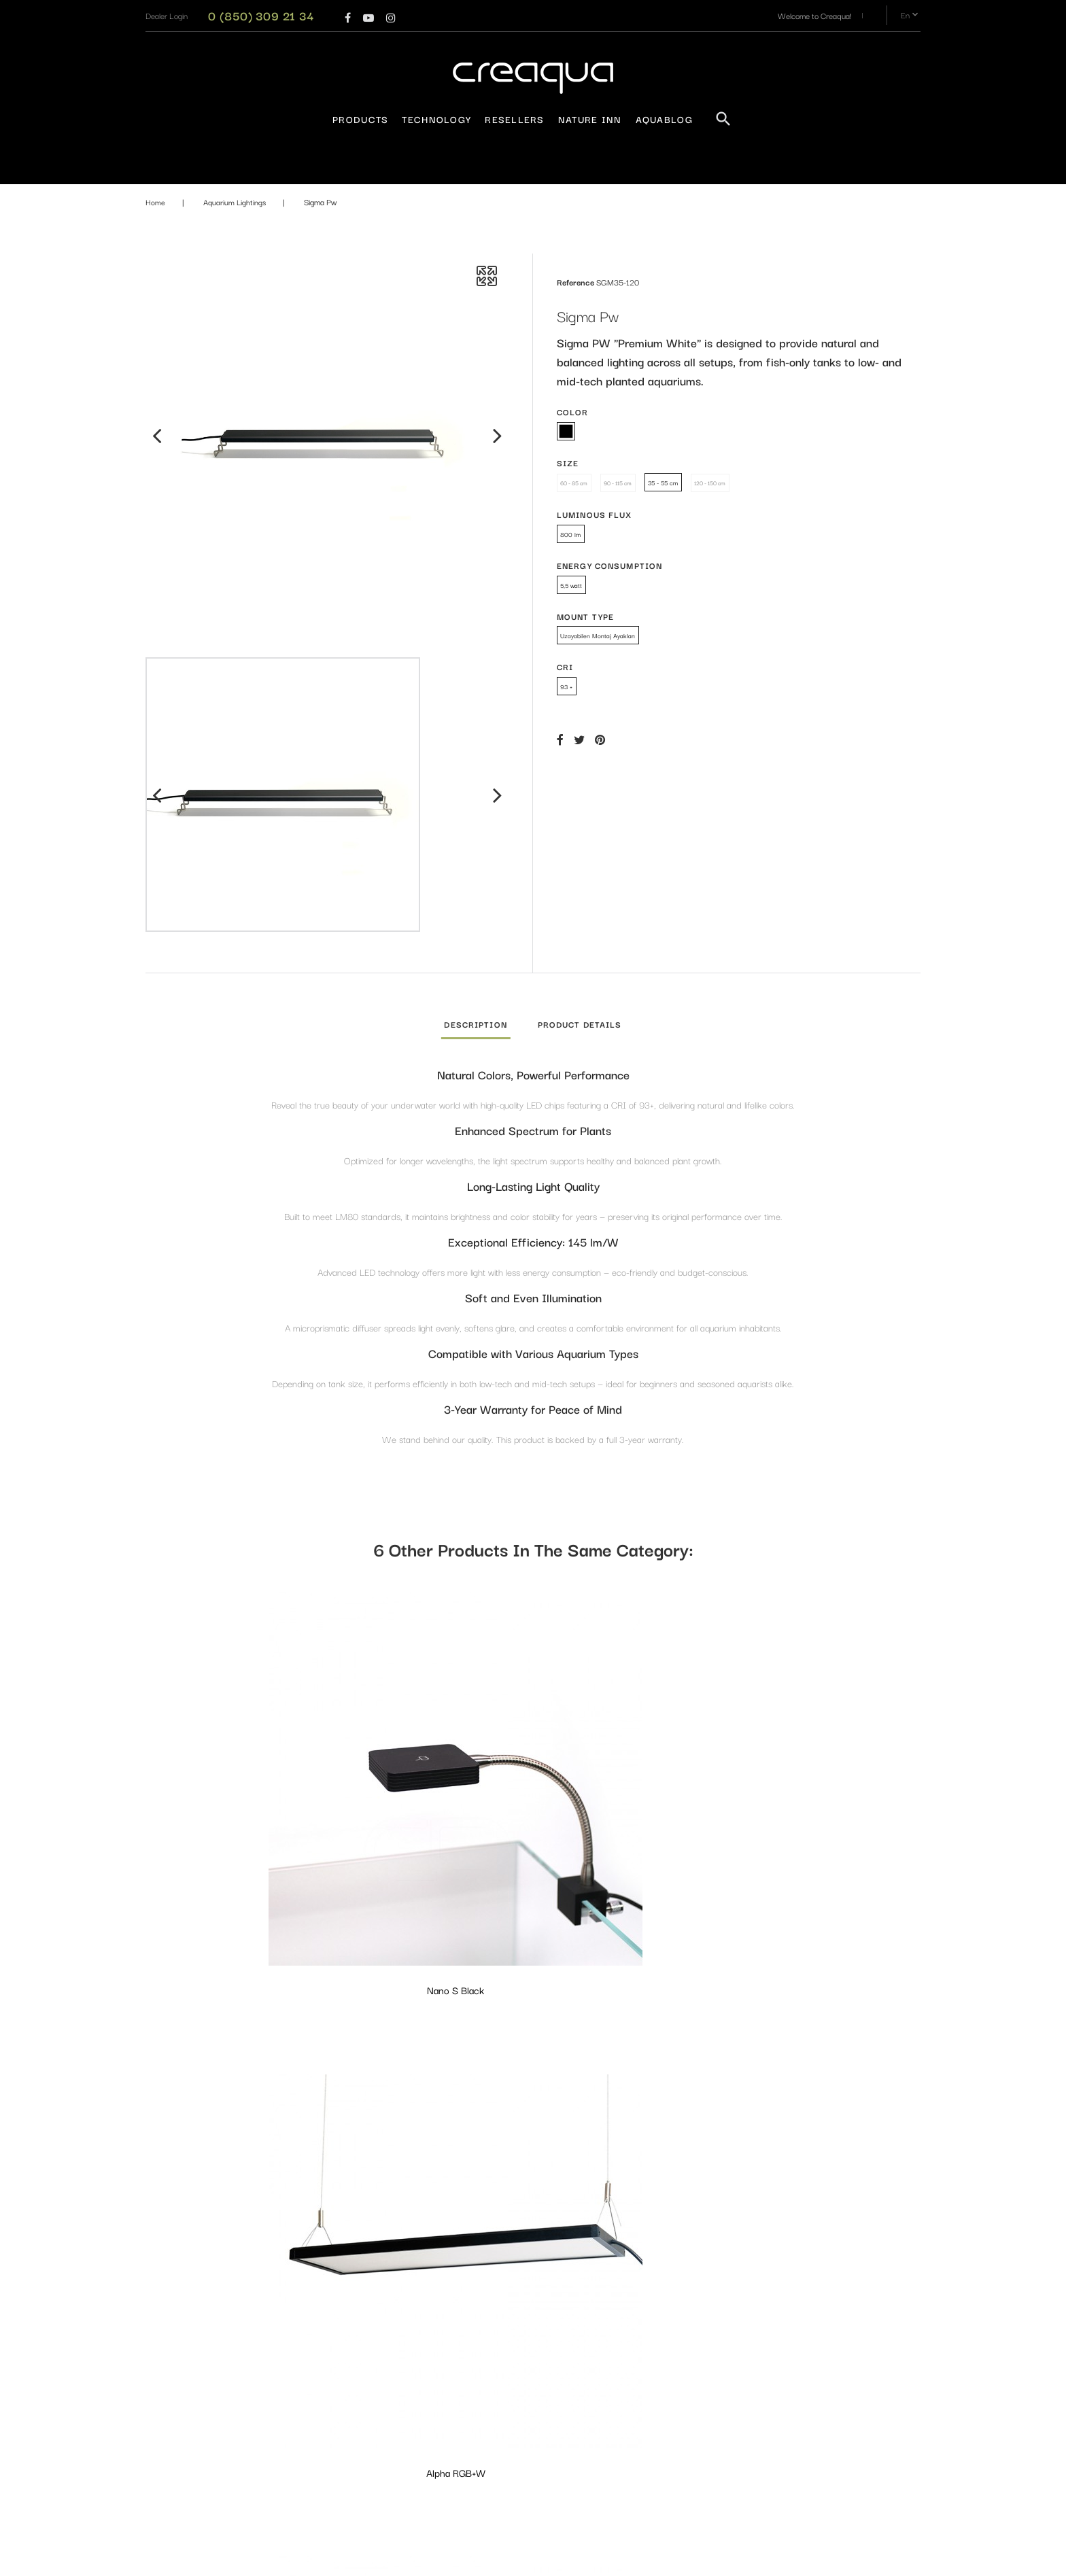 The width and height of the screenshot is (1066, 2576). What do you see at coordinates (498, 2375) in the screenshot?
I see `CO₂ System` at bounding box center [498, 2375].